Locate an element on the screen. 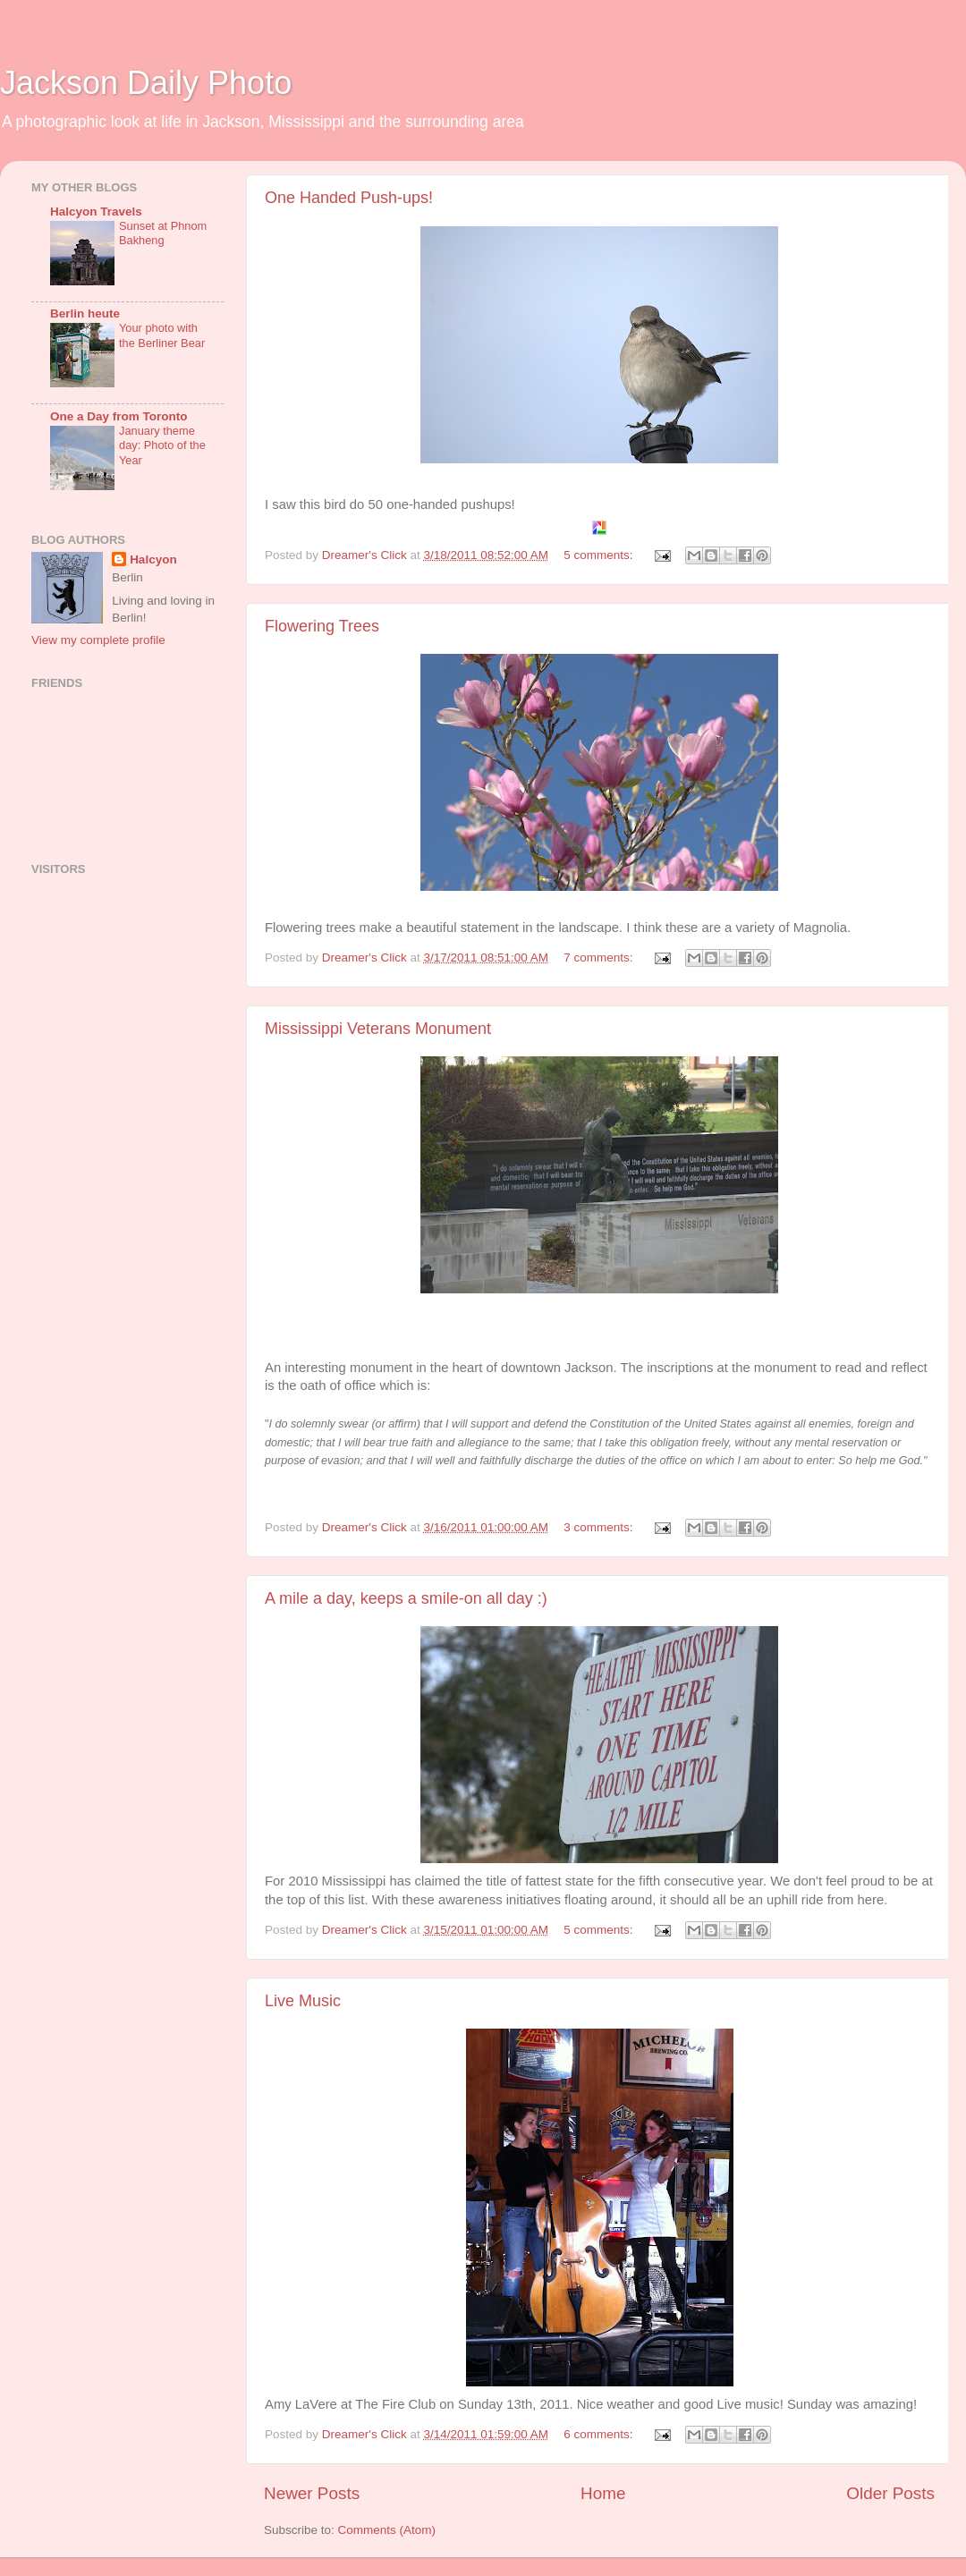  One a Day from Toronto is located at coordinates (119, 416).